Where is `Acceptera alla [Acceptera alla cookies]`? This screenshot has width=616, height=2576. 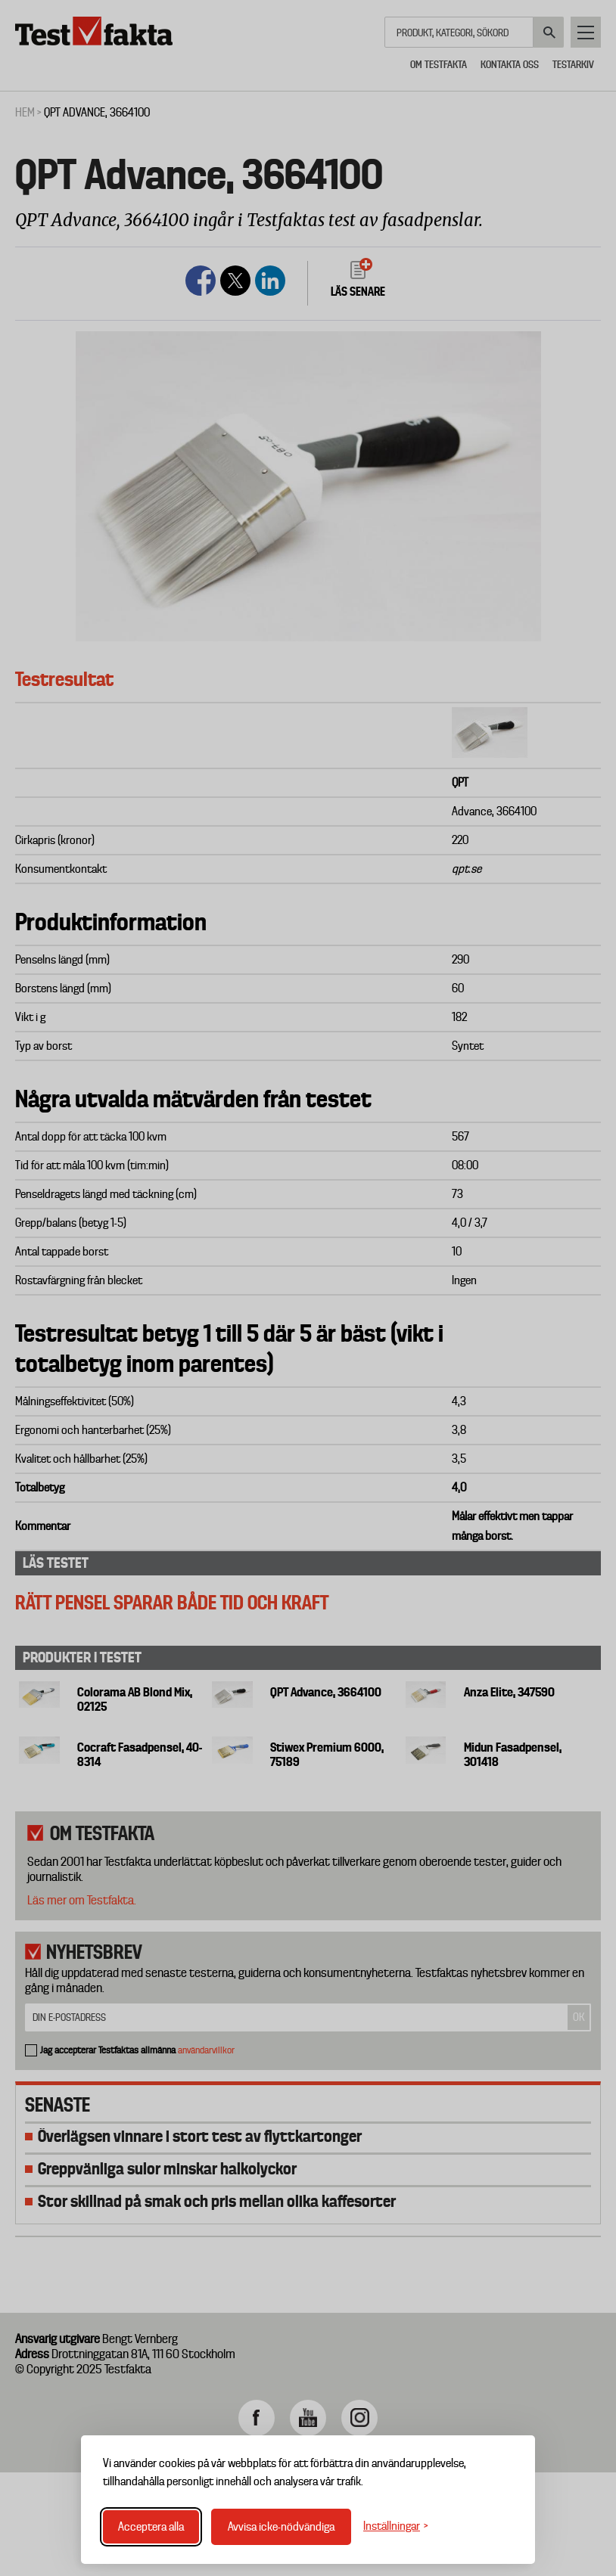
Acceptera alla [Acceptera alla cookies] is located at coordinates (151, 2527).